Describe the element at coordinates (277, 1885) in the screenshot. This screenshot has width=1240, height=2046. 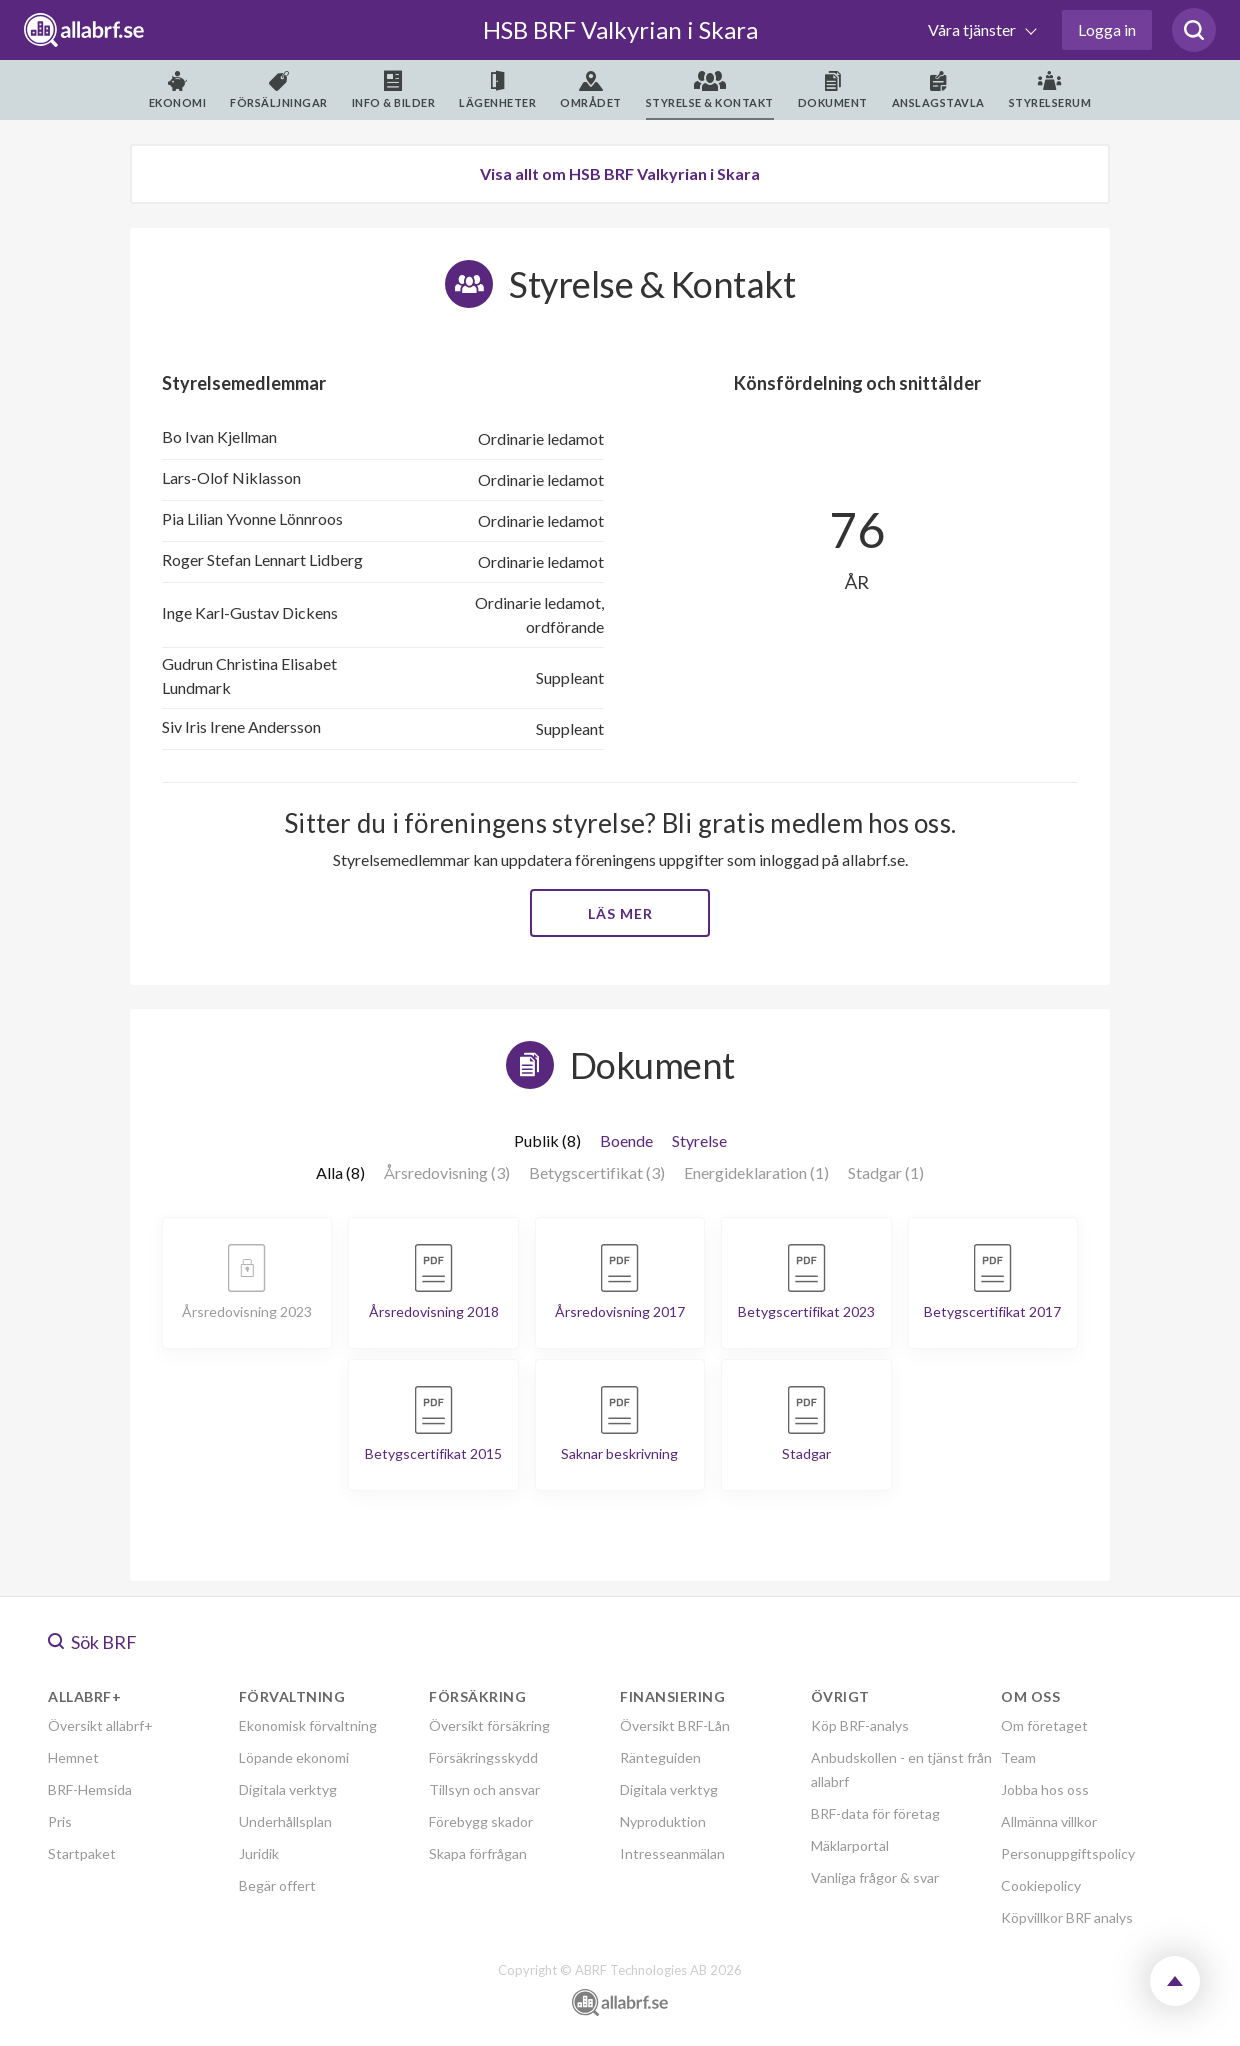
I see `Begär offert` at that location.